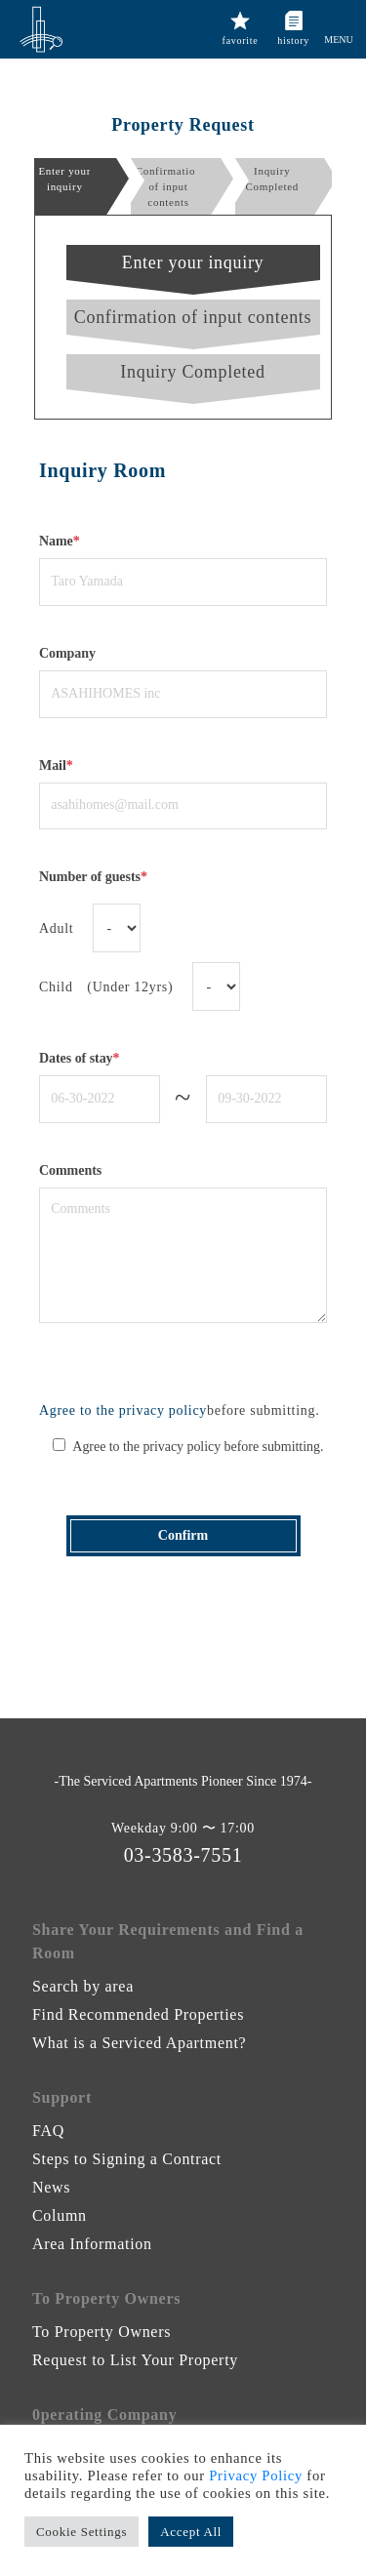  What do you see at coordinates (138, 2014) in the screenshot?
I see `Find Recommended Properties` at bounding box center [138, 2014].